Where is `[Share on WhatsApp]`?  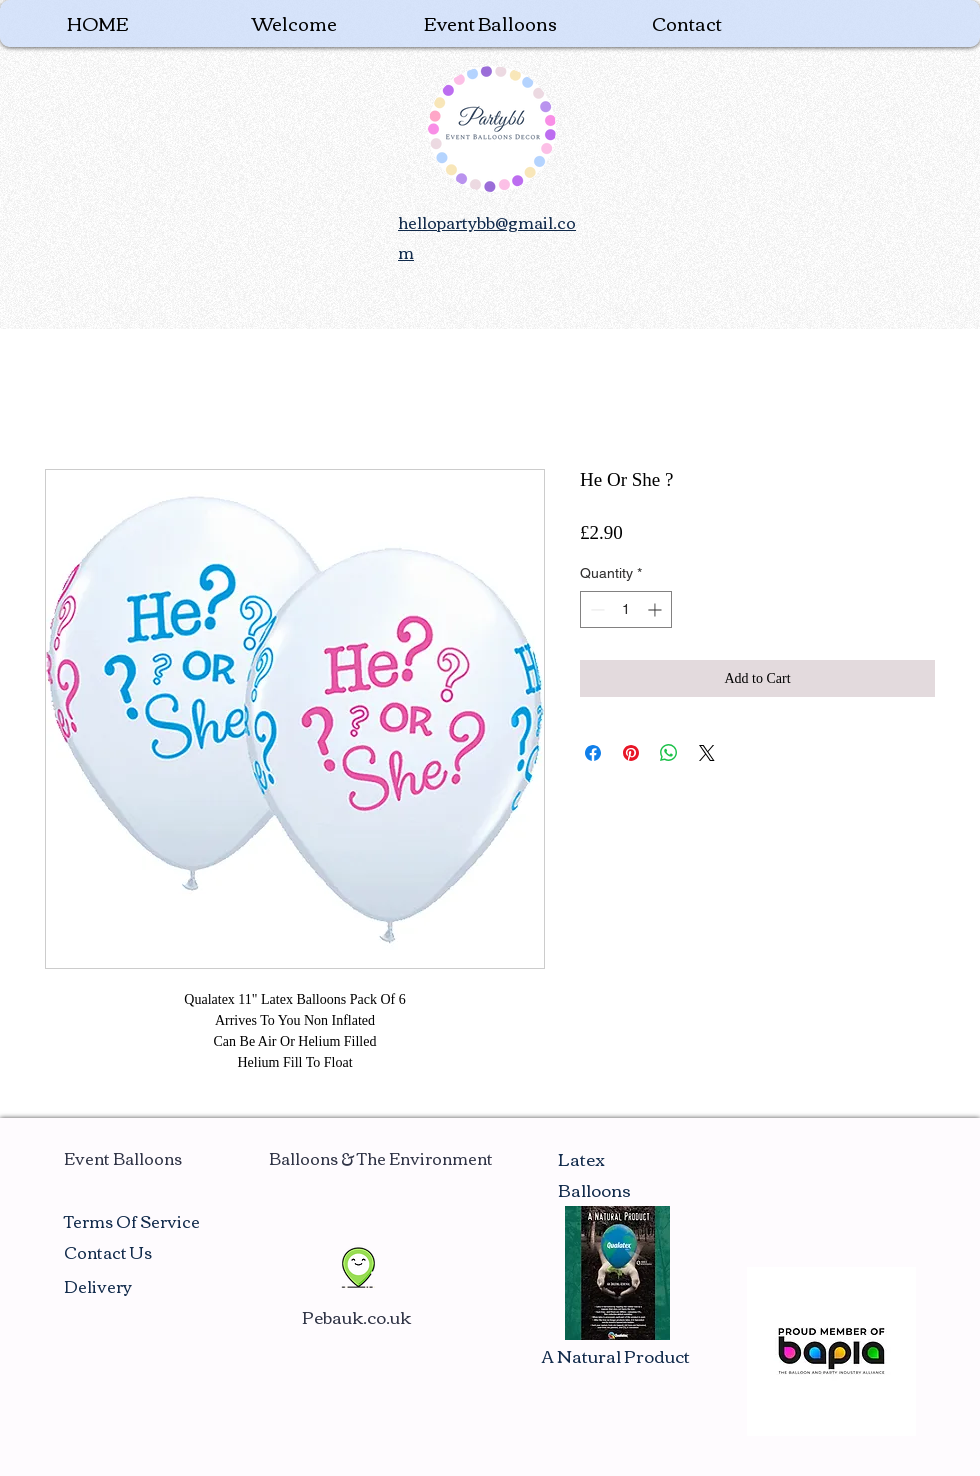 [Share on WhatsApp] is located at coordinates (669, 753).